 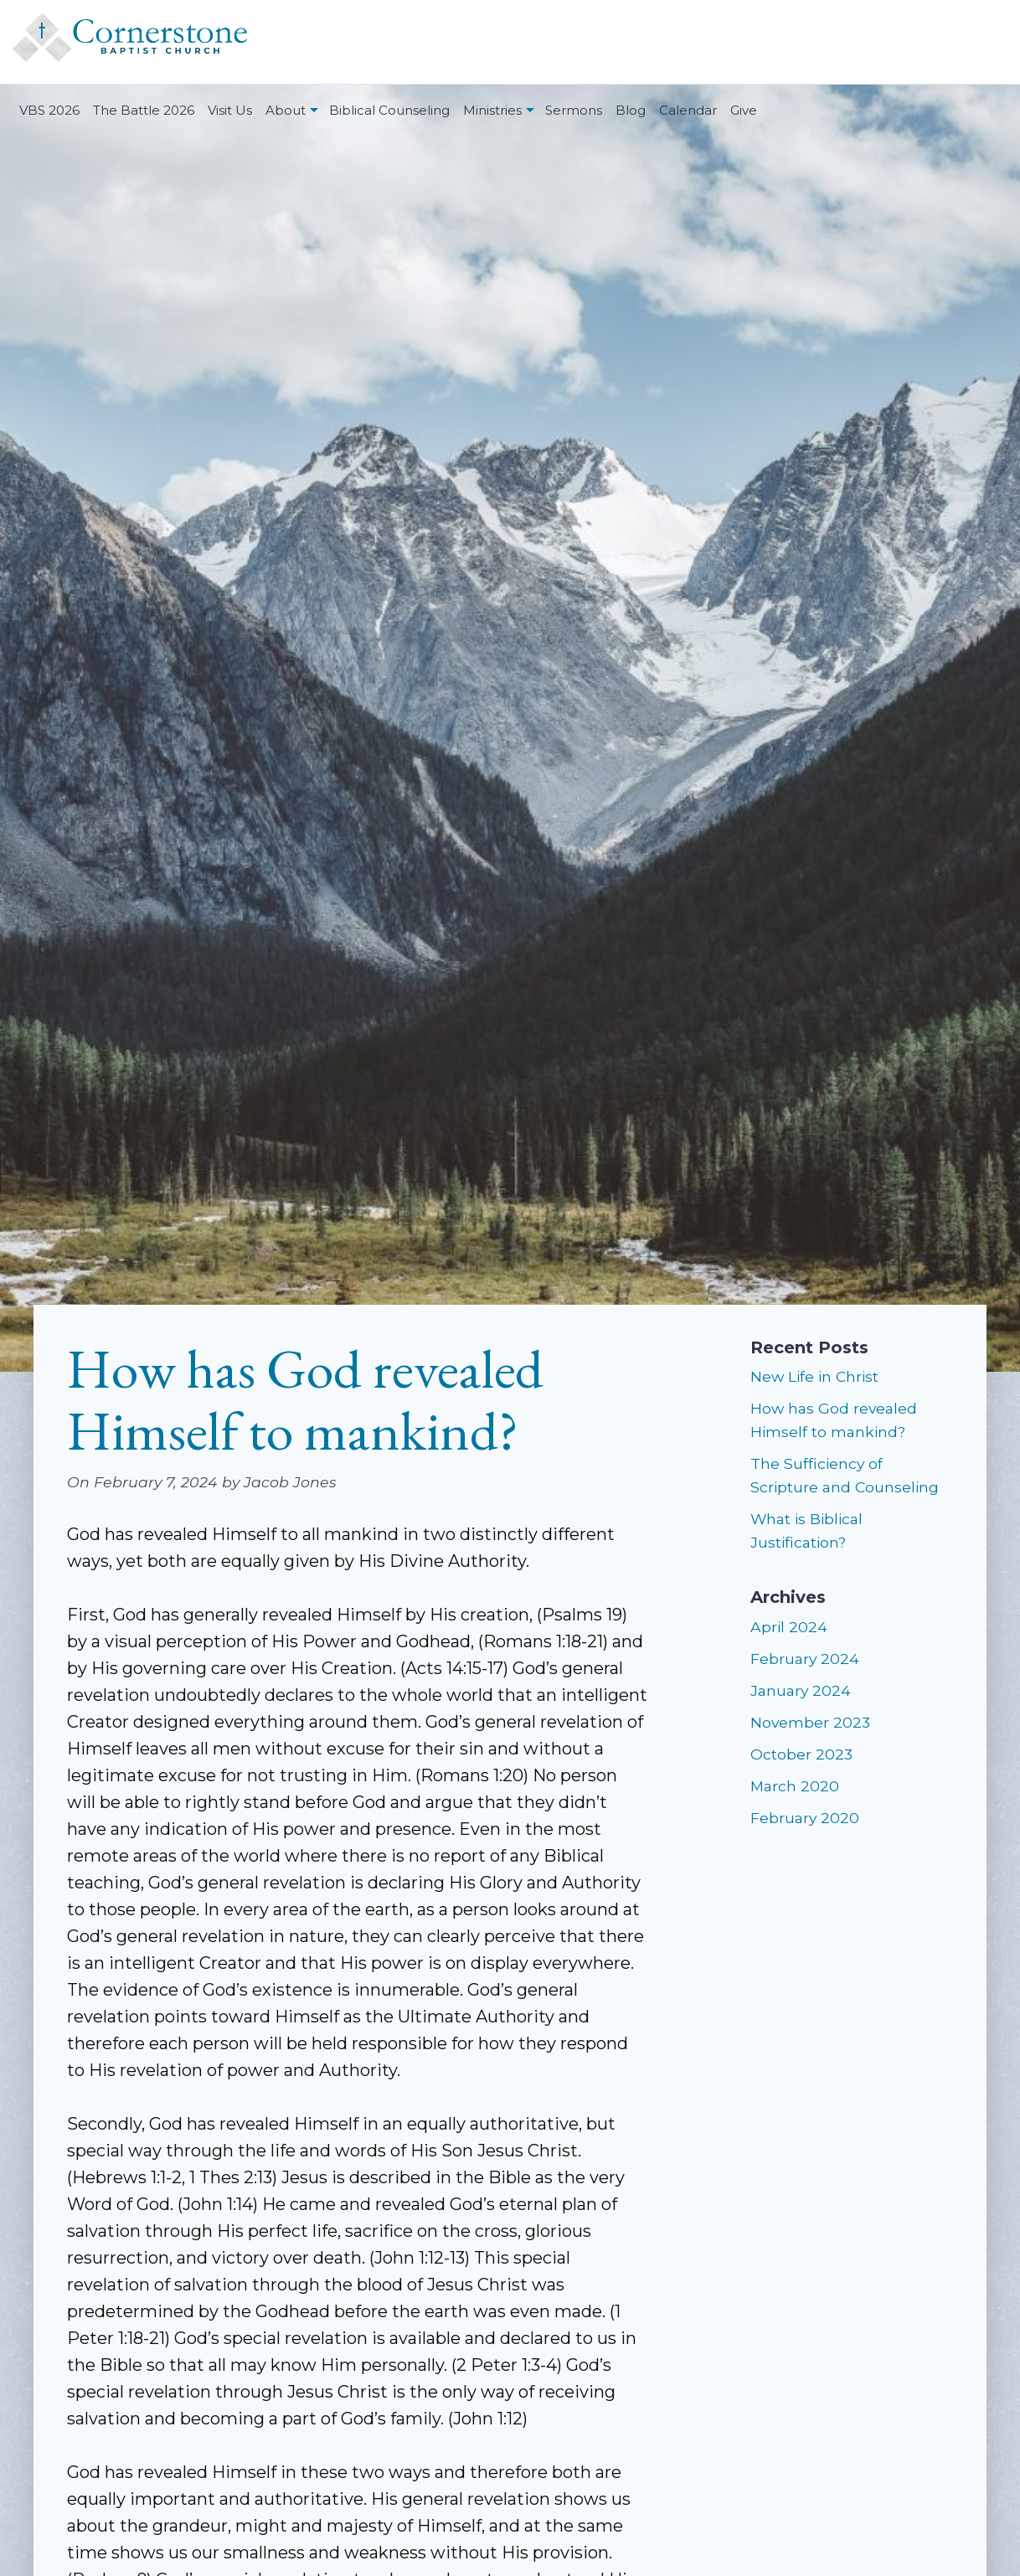 What do you see at coordinates (49, 110) in the screenshot?
I see `VBS 2026 [menuitem]` at bounding box center [49, 110].